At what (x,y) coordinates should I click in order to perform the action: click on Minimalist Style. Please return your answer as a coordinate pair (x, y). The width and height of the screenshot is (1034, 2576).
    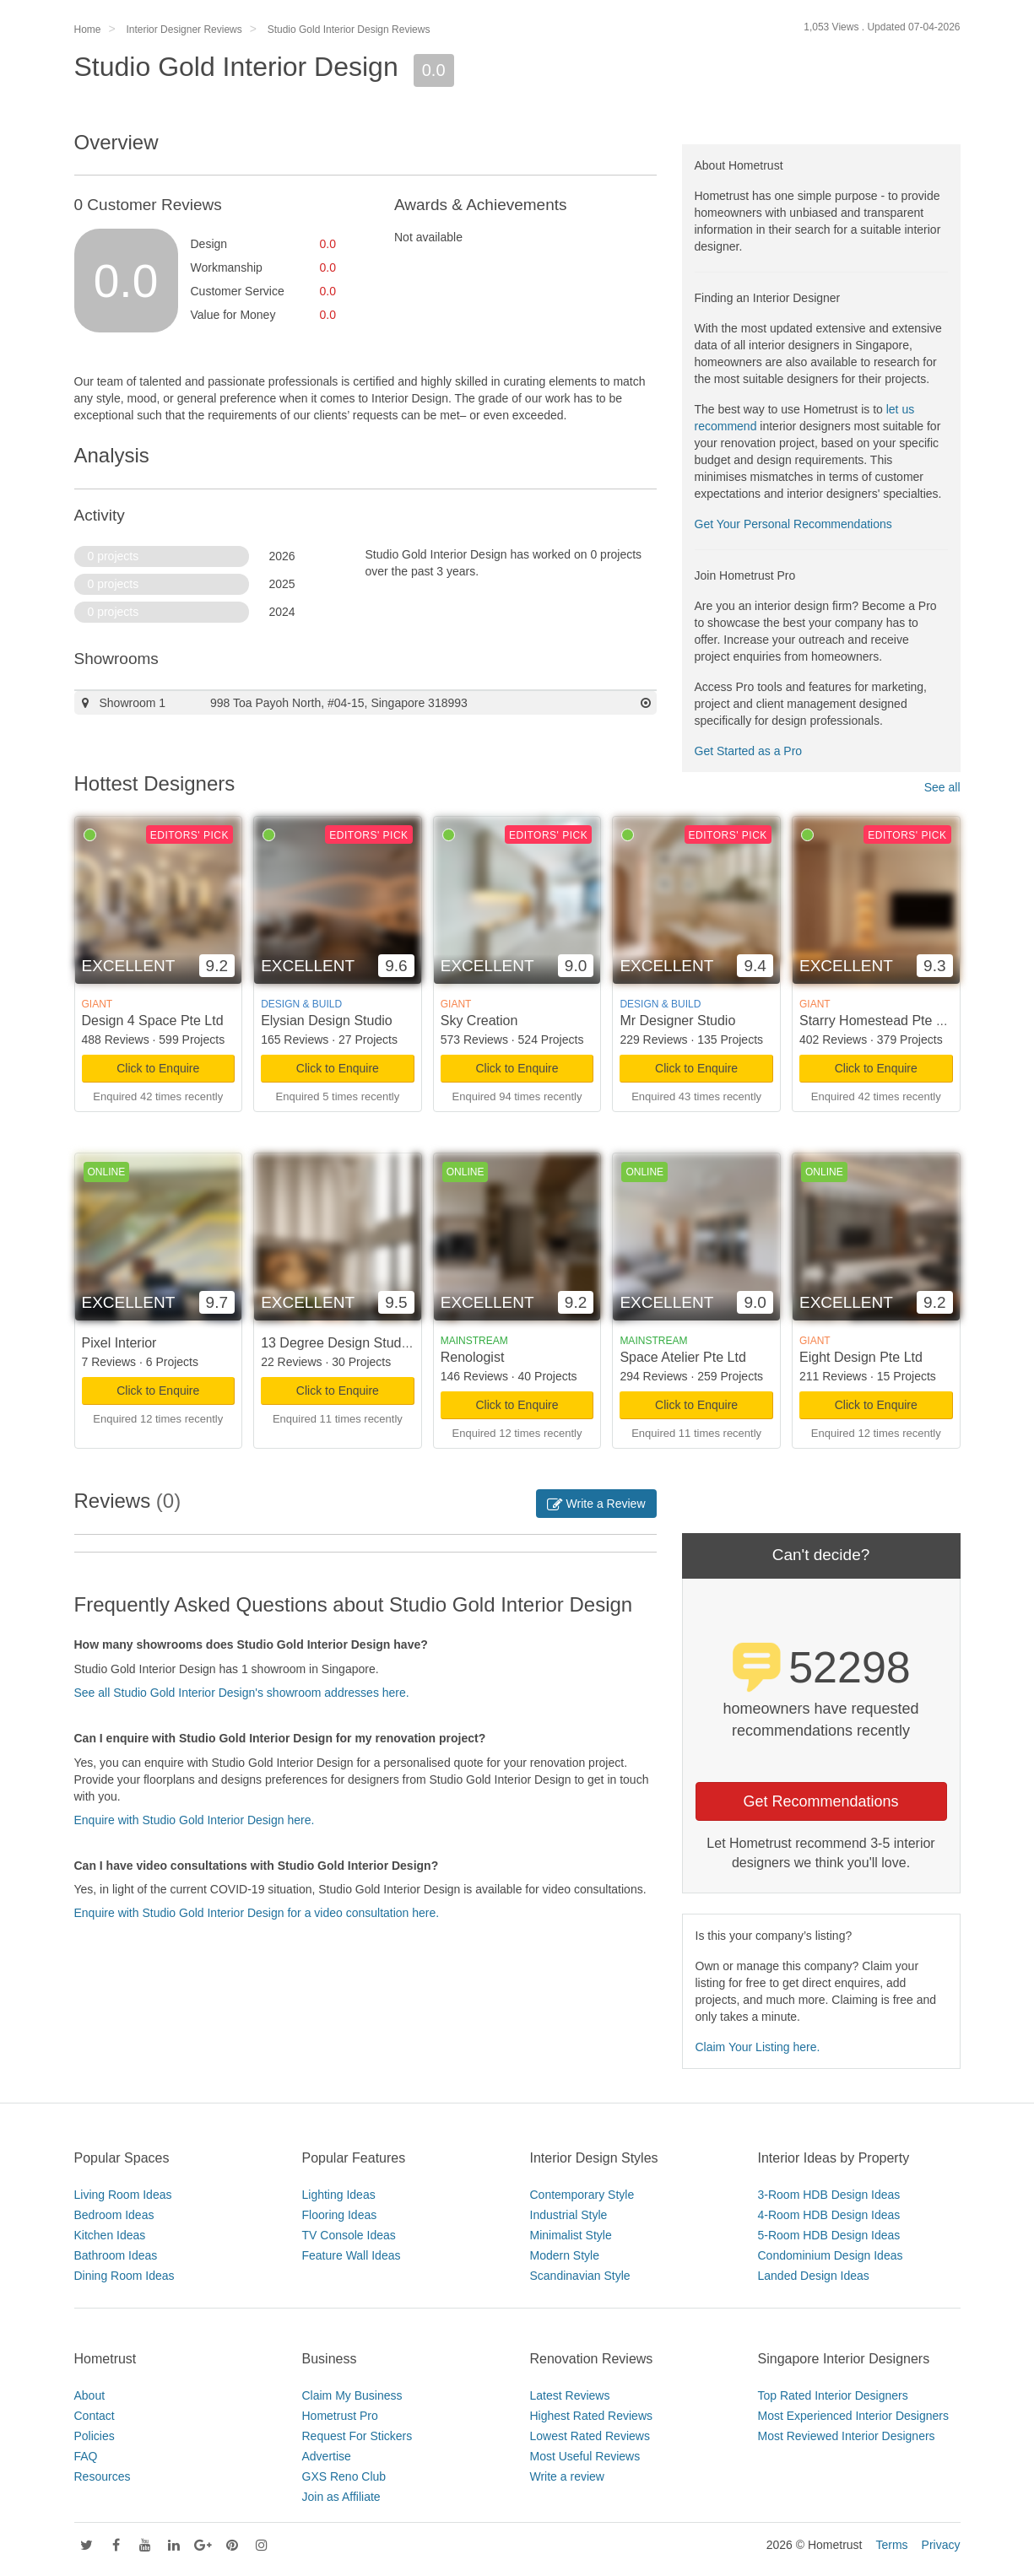
    Looking at the image, I should click on (571, 2235).